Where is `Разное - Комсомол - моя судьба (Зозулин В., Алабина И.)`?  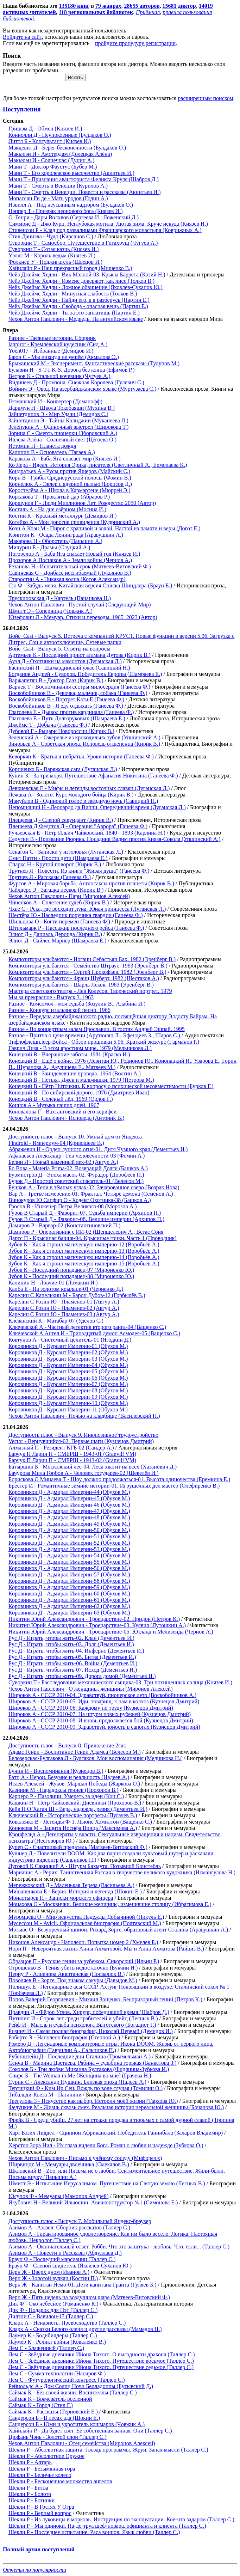 Разное - Комсомол - моя судьба (Зозулин В., Алабина И.) is located at coordinates (76, 1004).